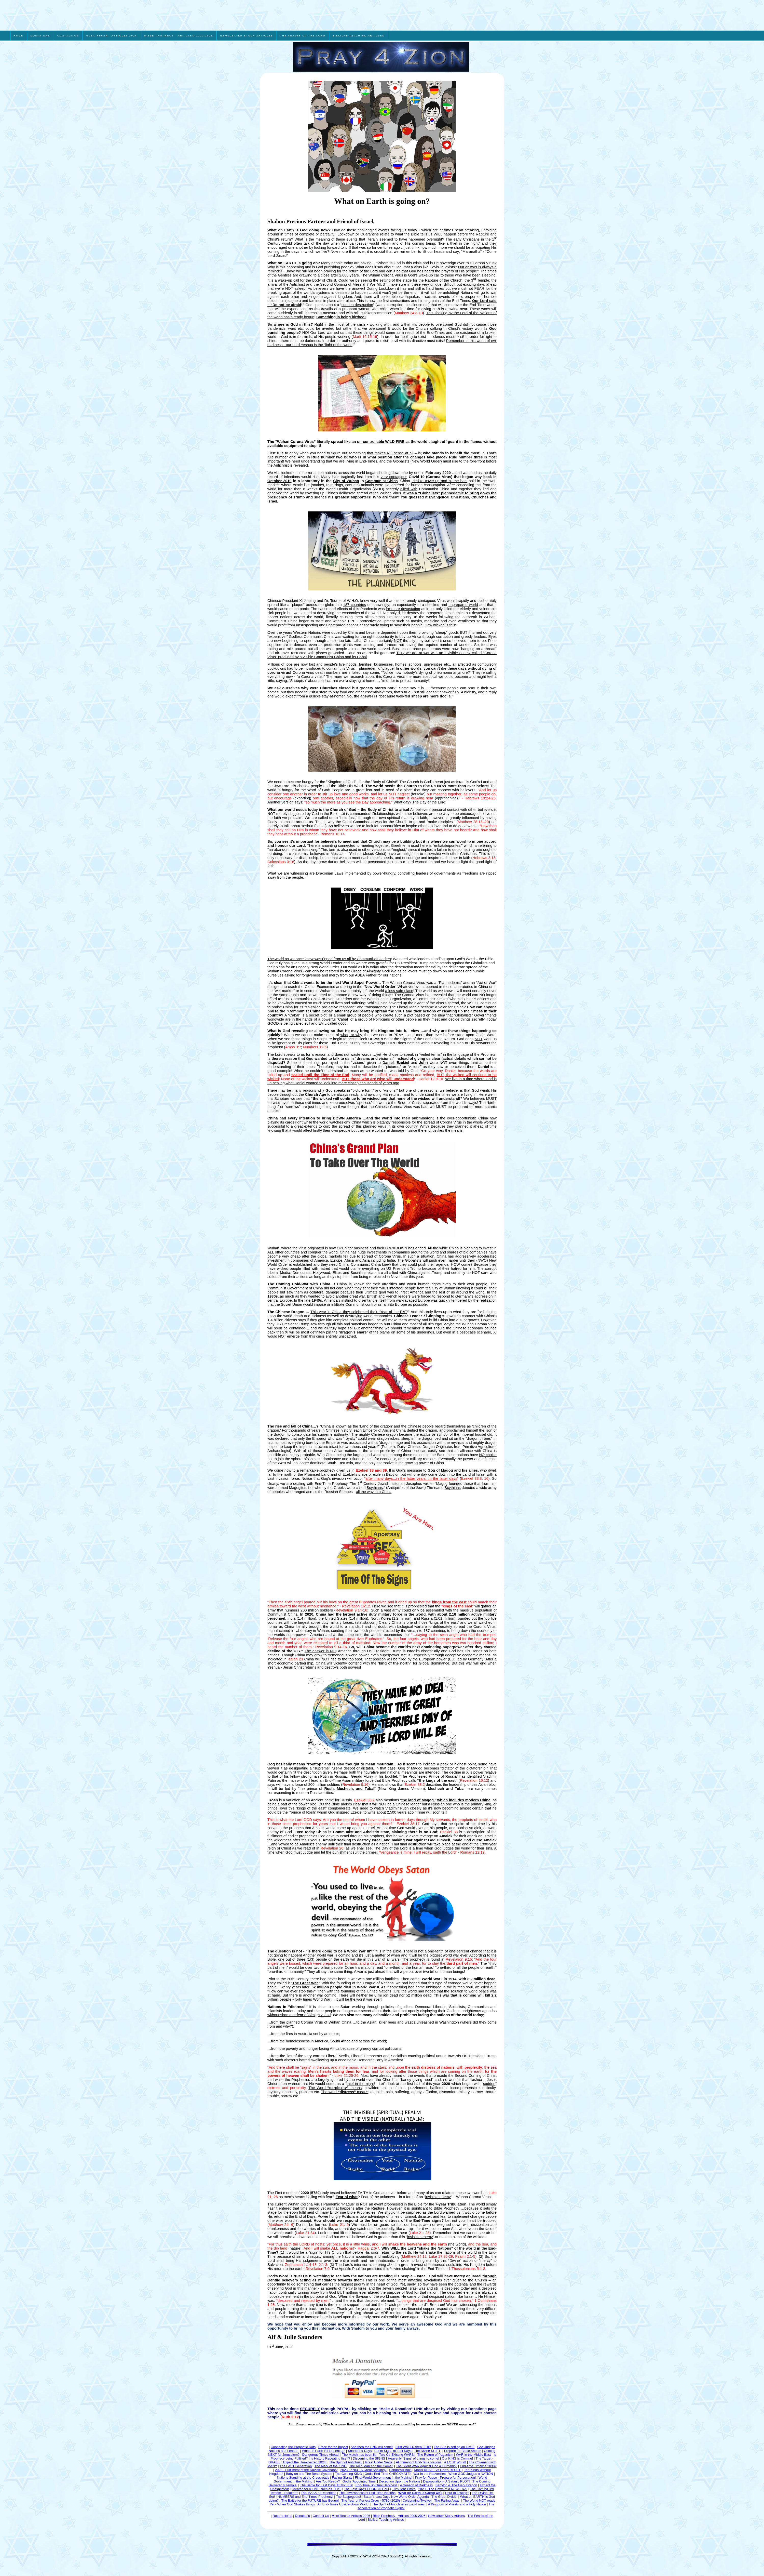 The image size is (764, 2576). What do you see at coordinates (396, 2497) in the screenshot?
I see `Satan's Last Days New World Order Agenda` at bounding box center [396, 2497].